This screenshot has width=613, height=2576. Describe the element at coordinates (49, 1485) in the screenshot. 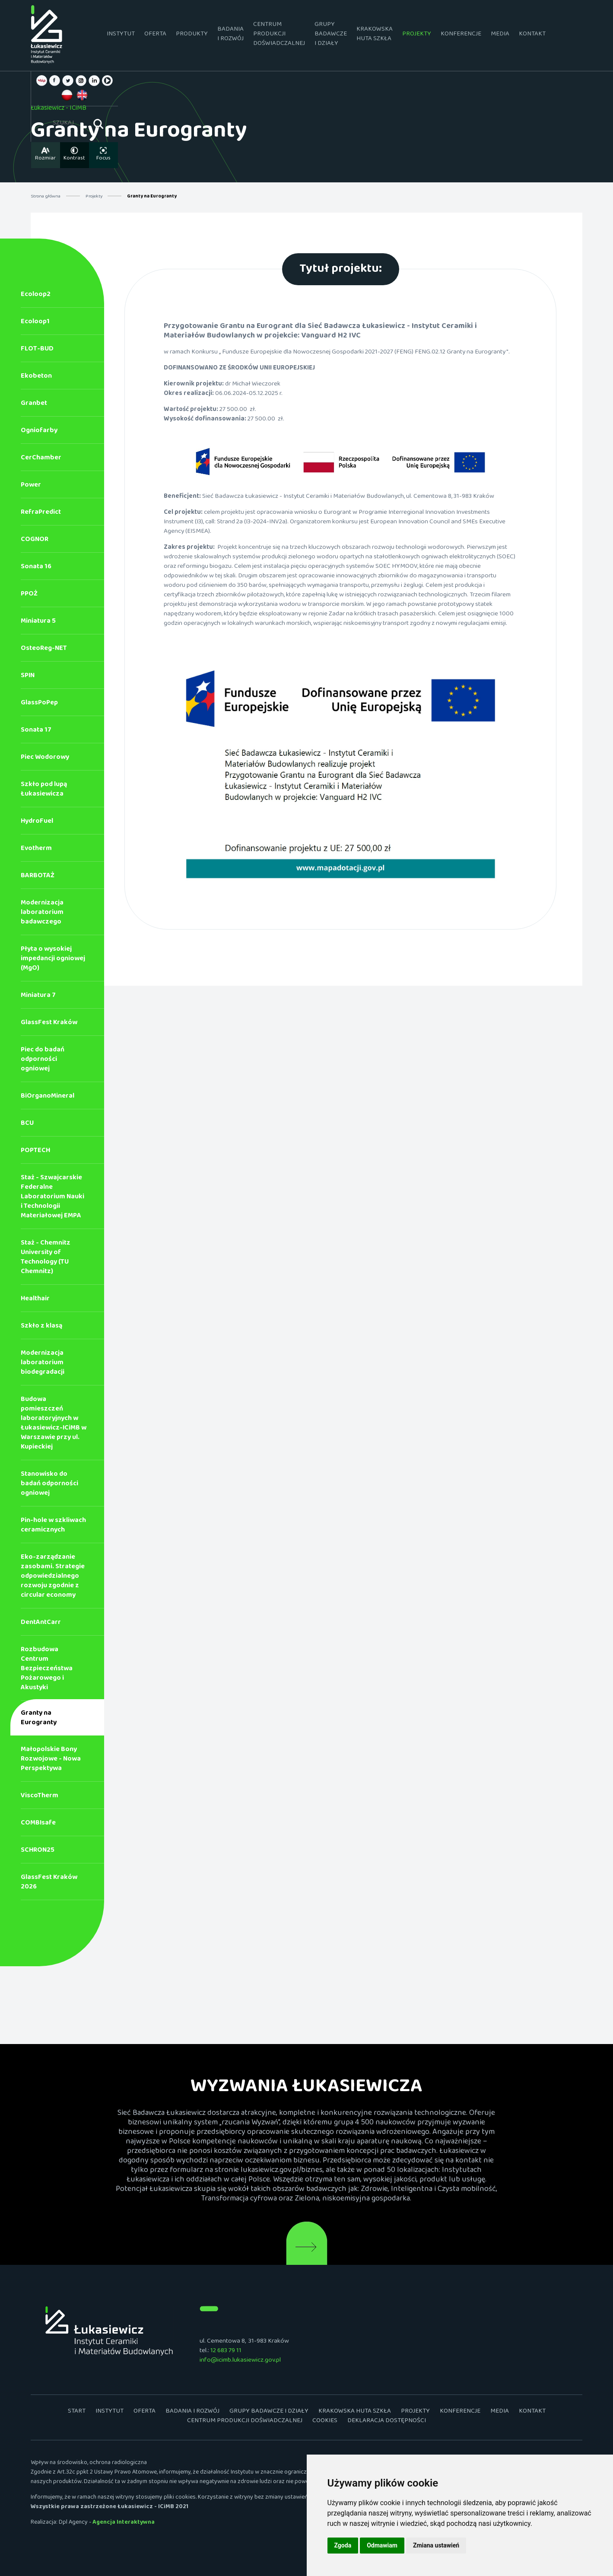

I see `Stanowisko do badań odporności ogniowej` at that location.